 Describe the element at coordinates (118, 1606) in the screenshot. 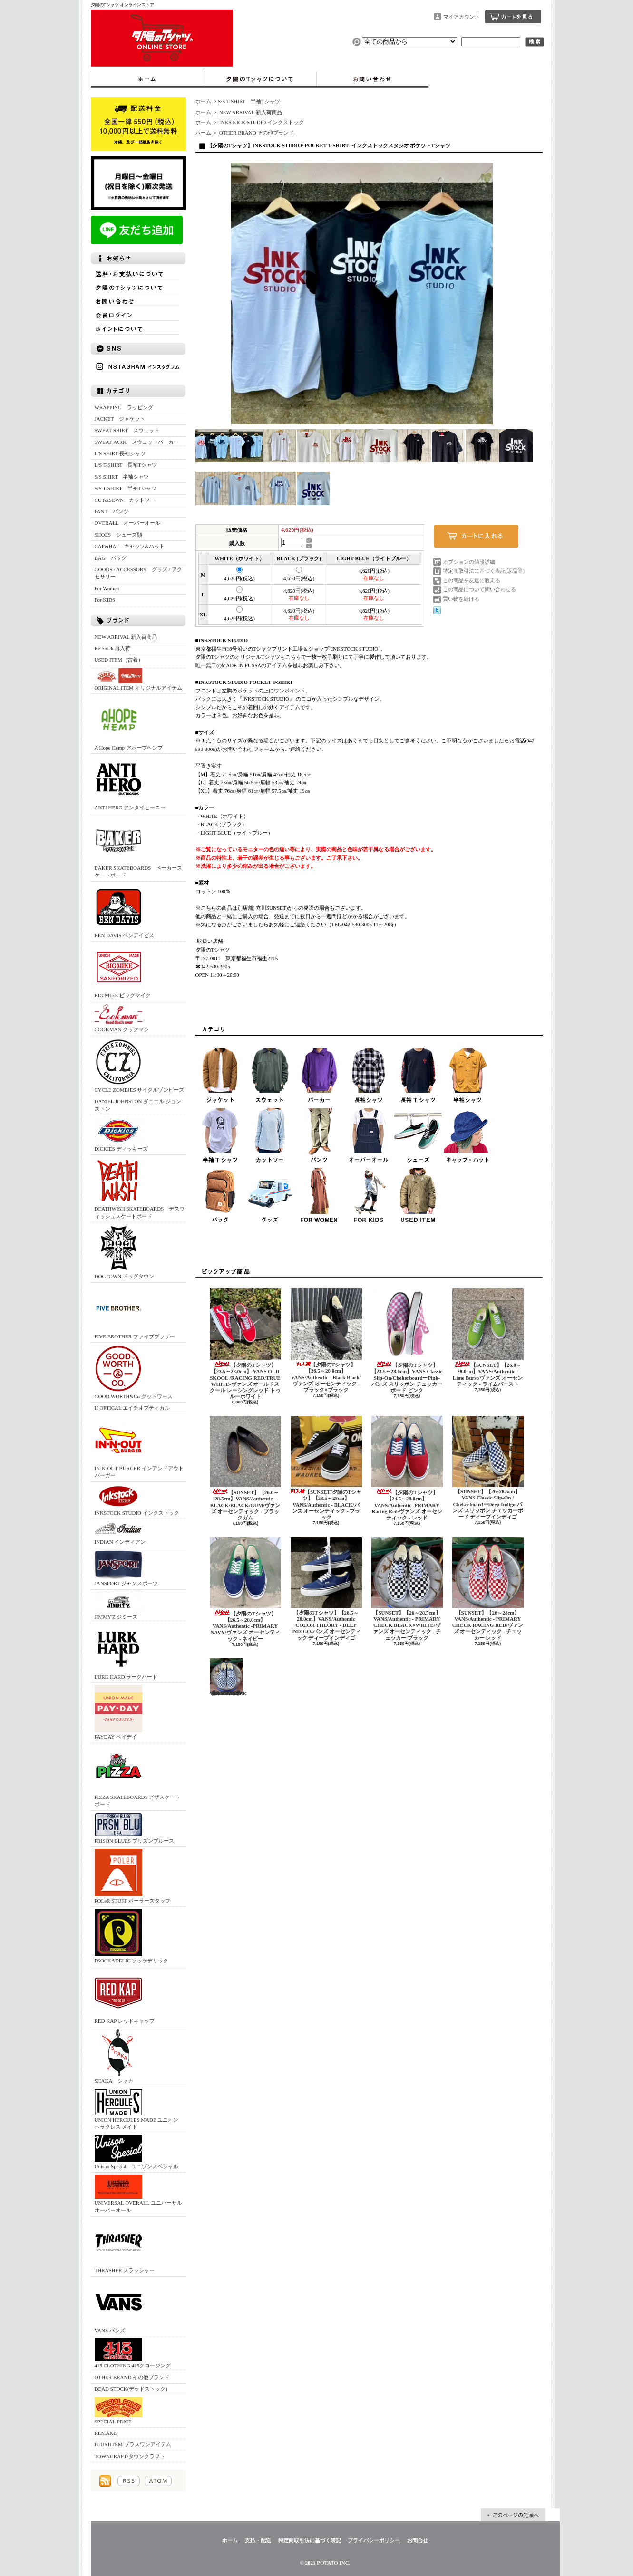

I see `JIMMY'Z ジミーズ` at that location.